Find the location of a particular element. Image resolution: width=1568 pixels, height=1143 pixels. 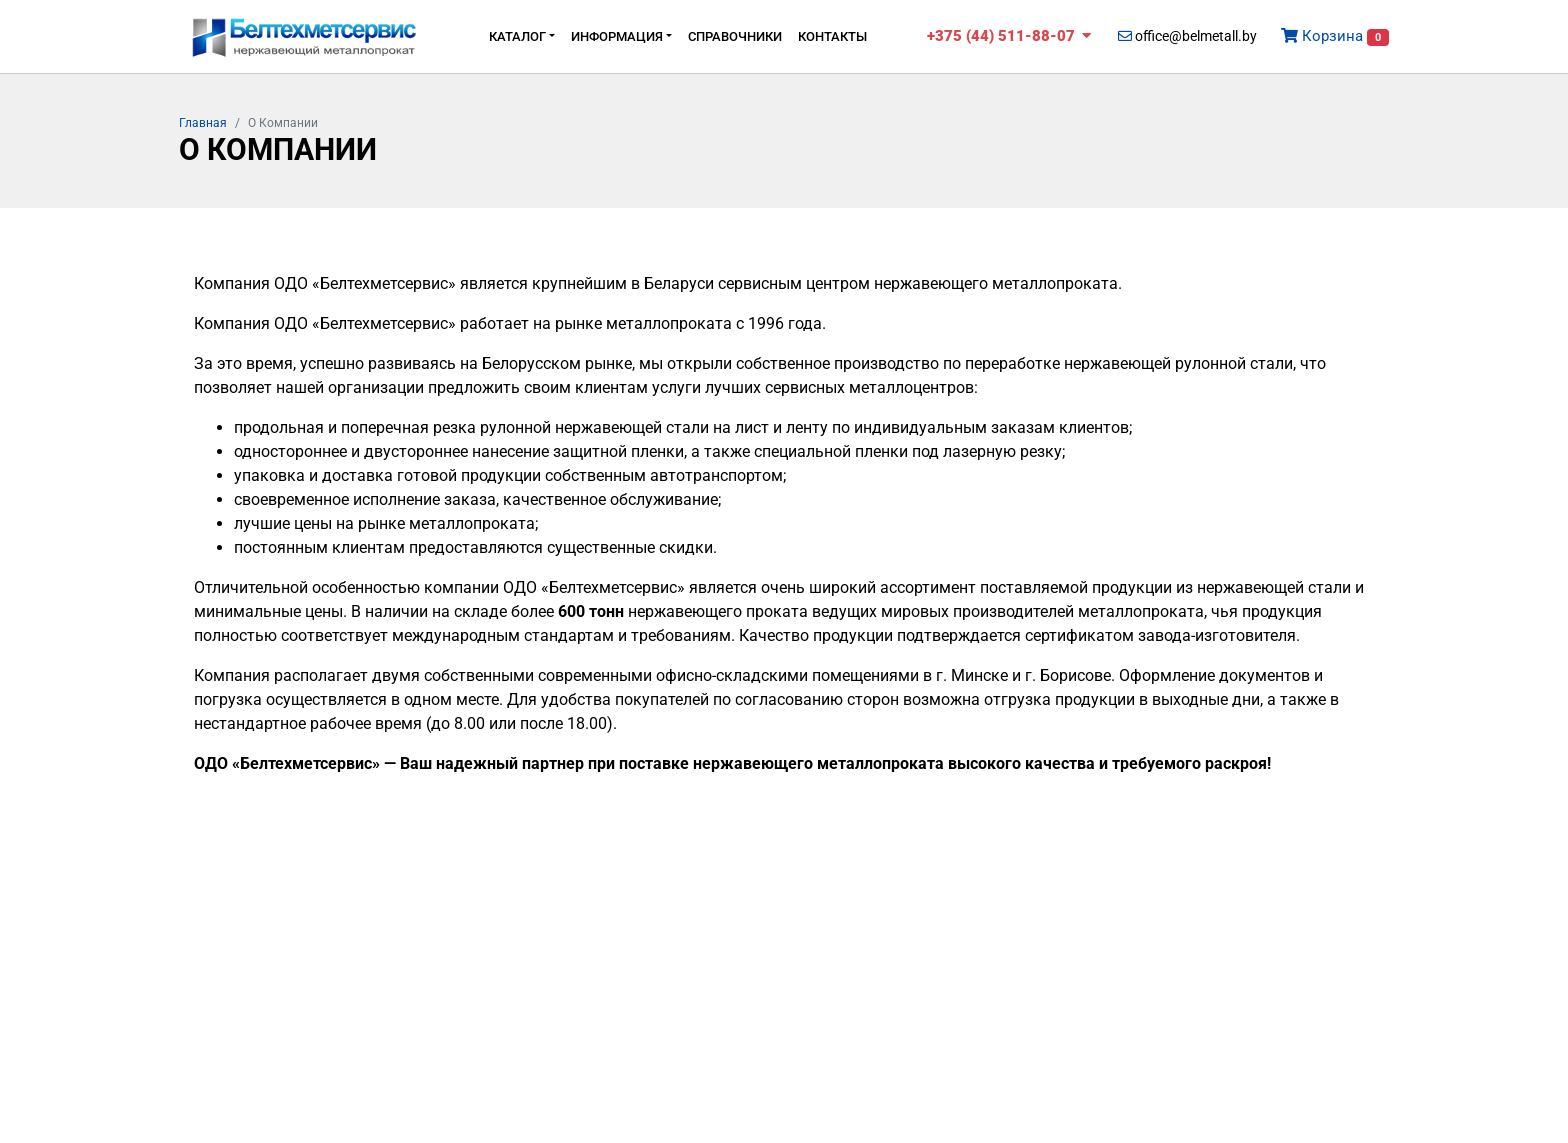

Каталог is located at coordinates (517, 36).